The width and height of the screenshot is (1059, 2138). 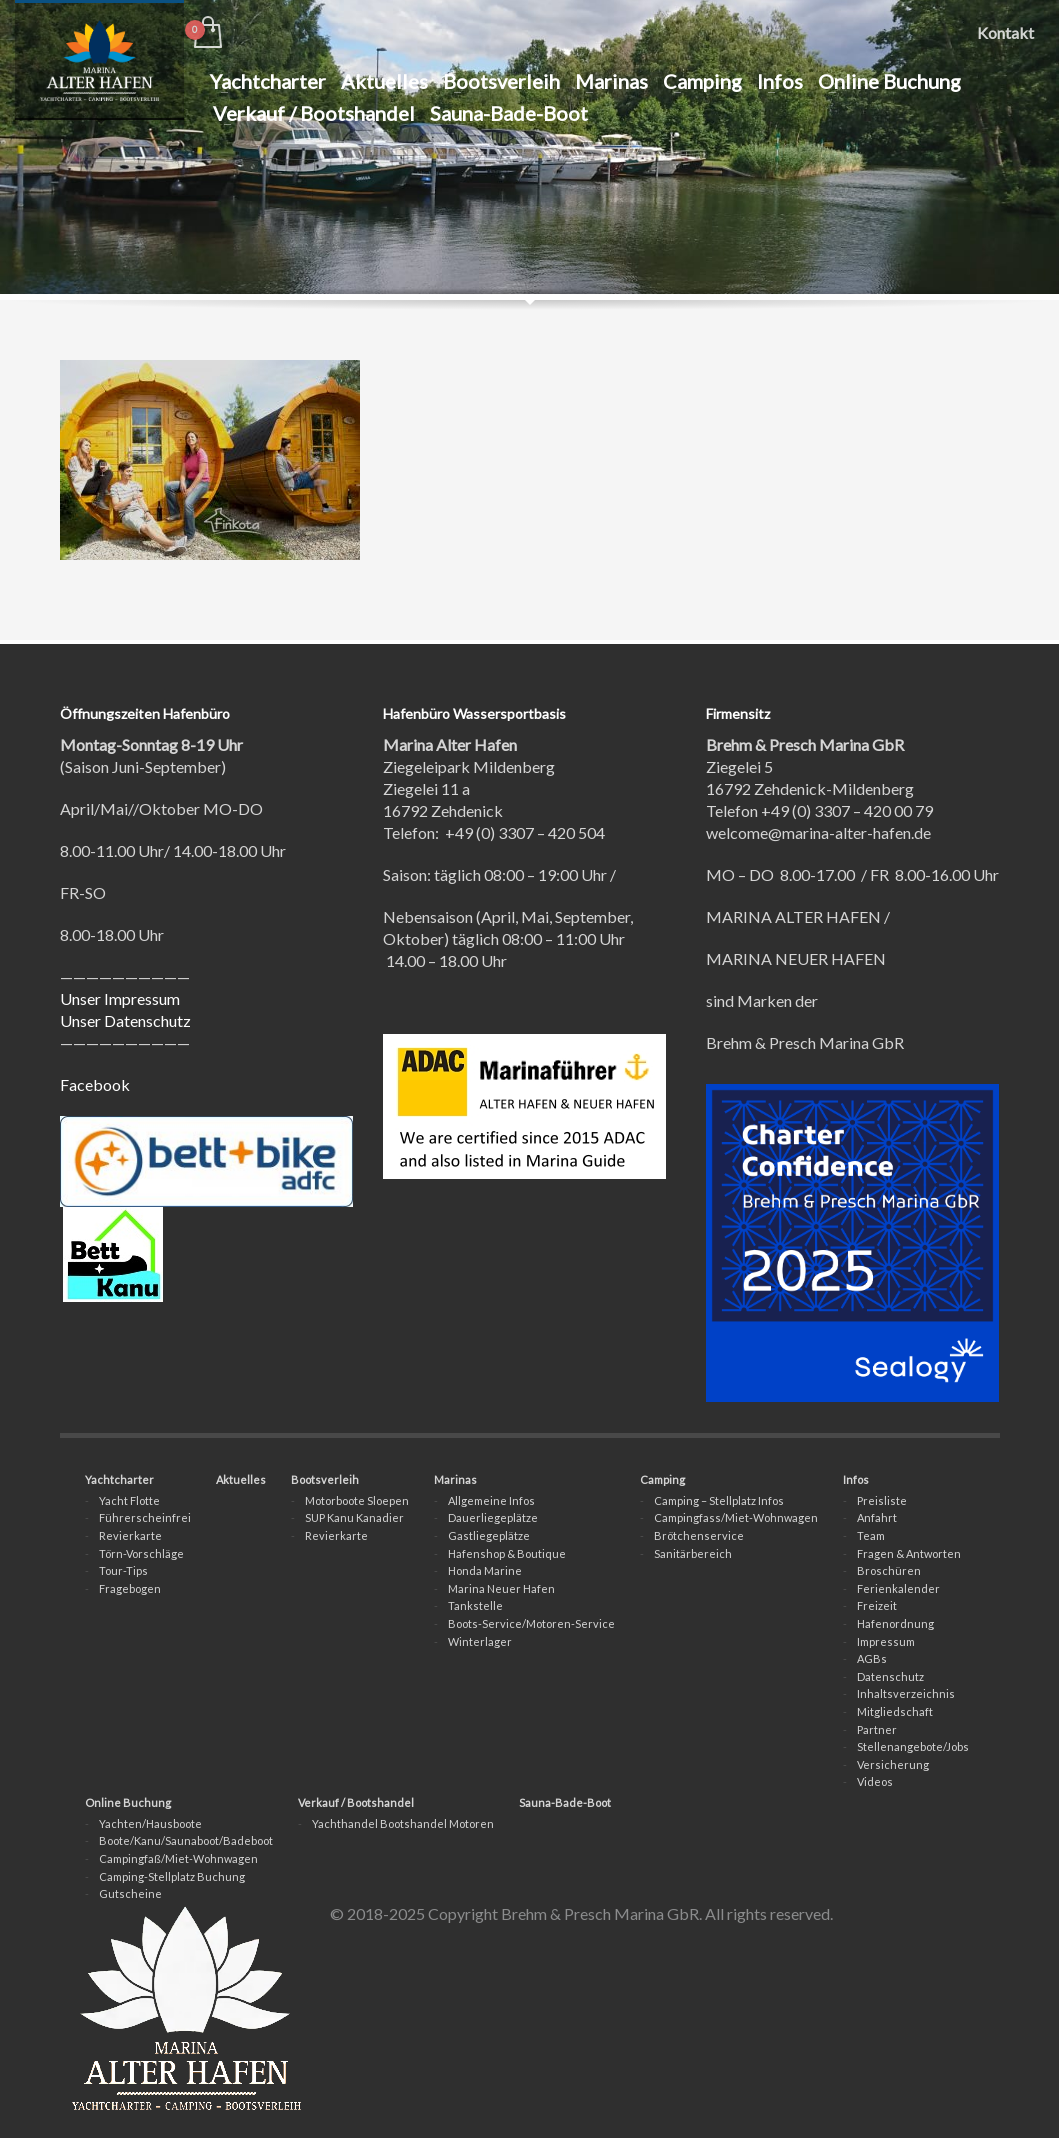 What do you see at coordinates (489, 1535) in the screenshot?
I see `Gastliegeplätze` at bounding box center [489, 1535].